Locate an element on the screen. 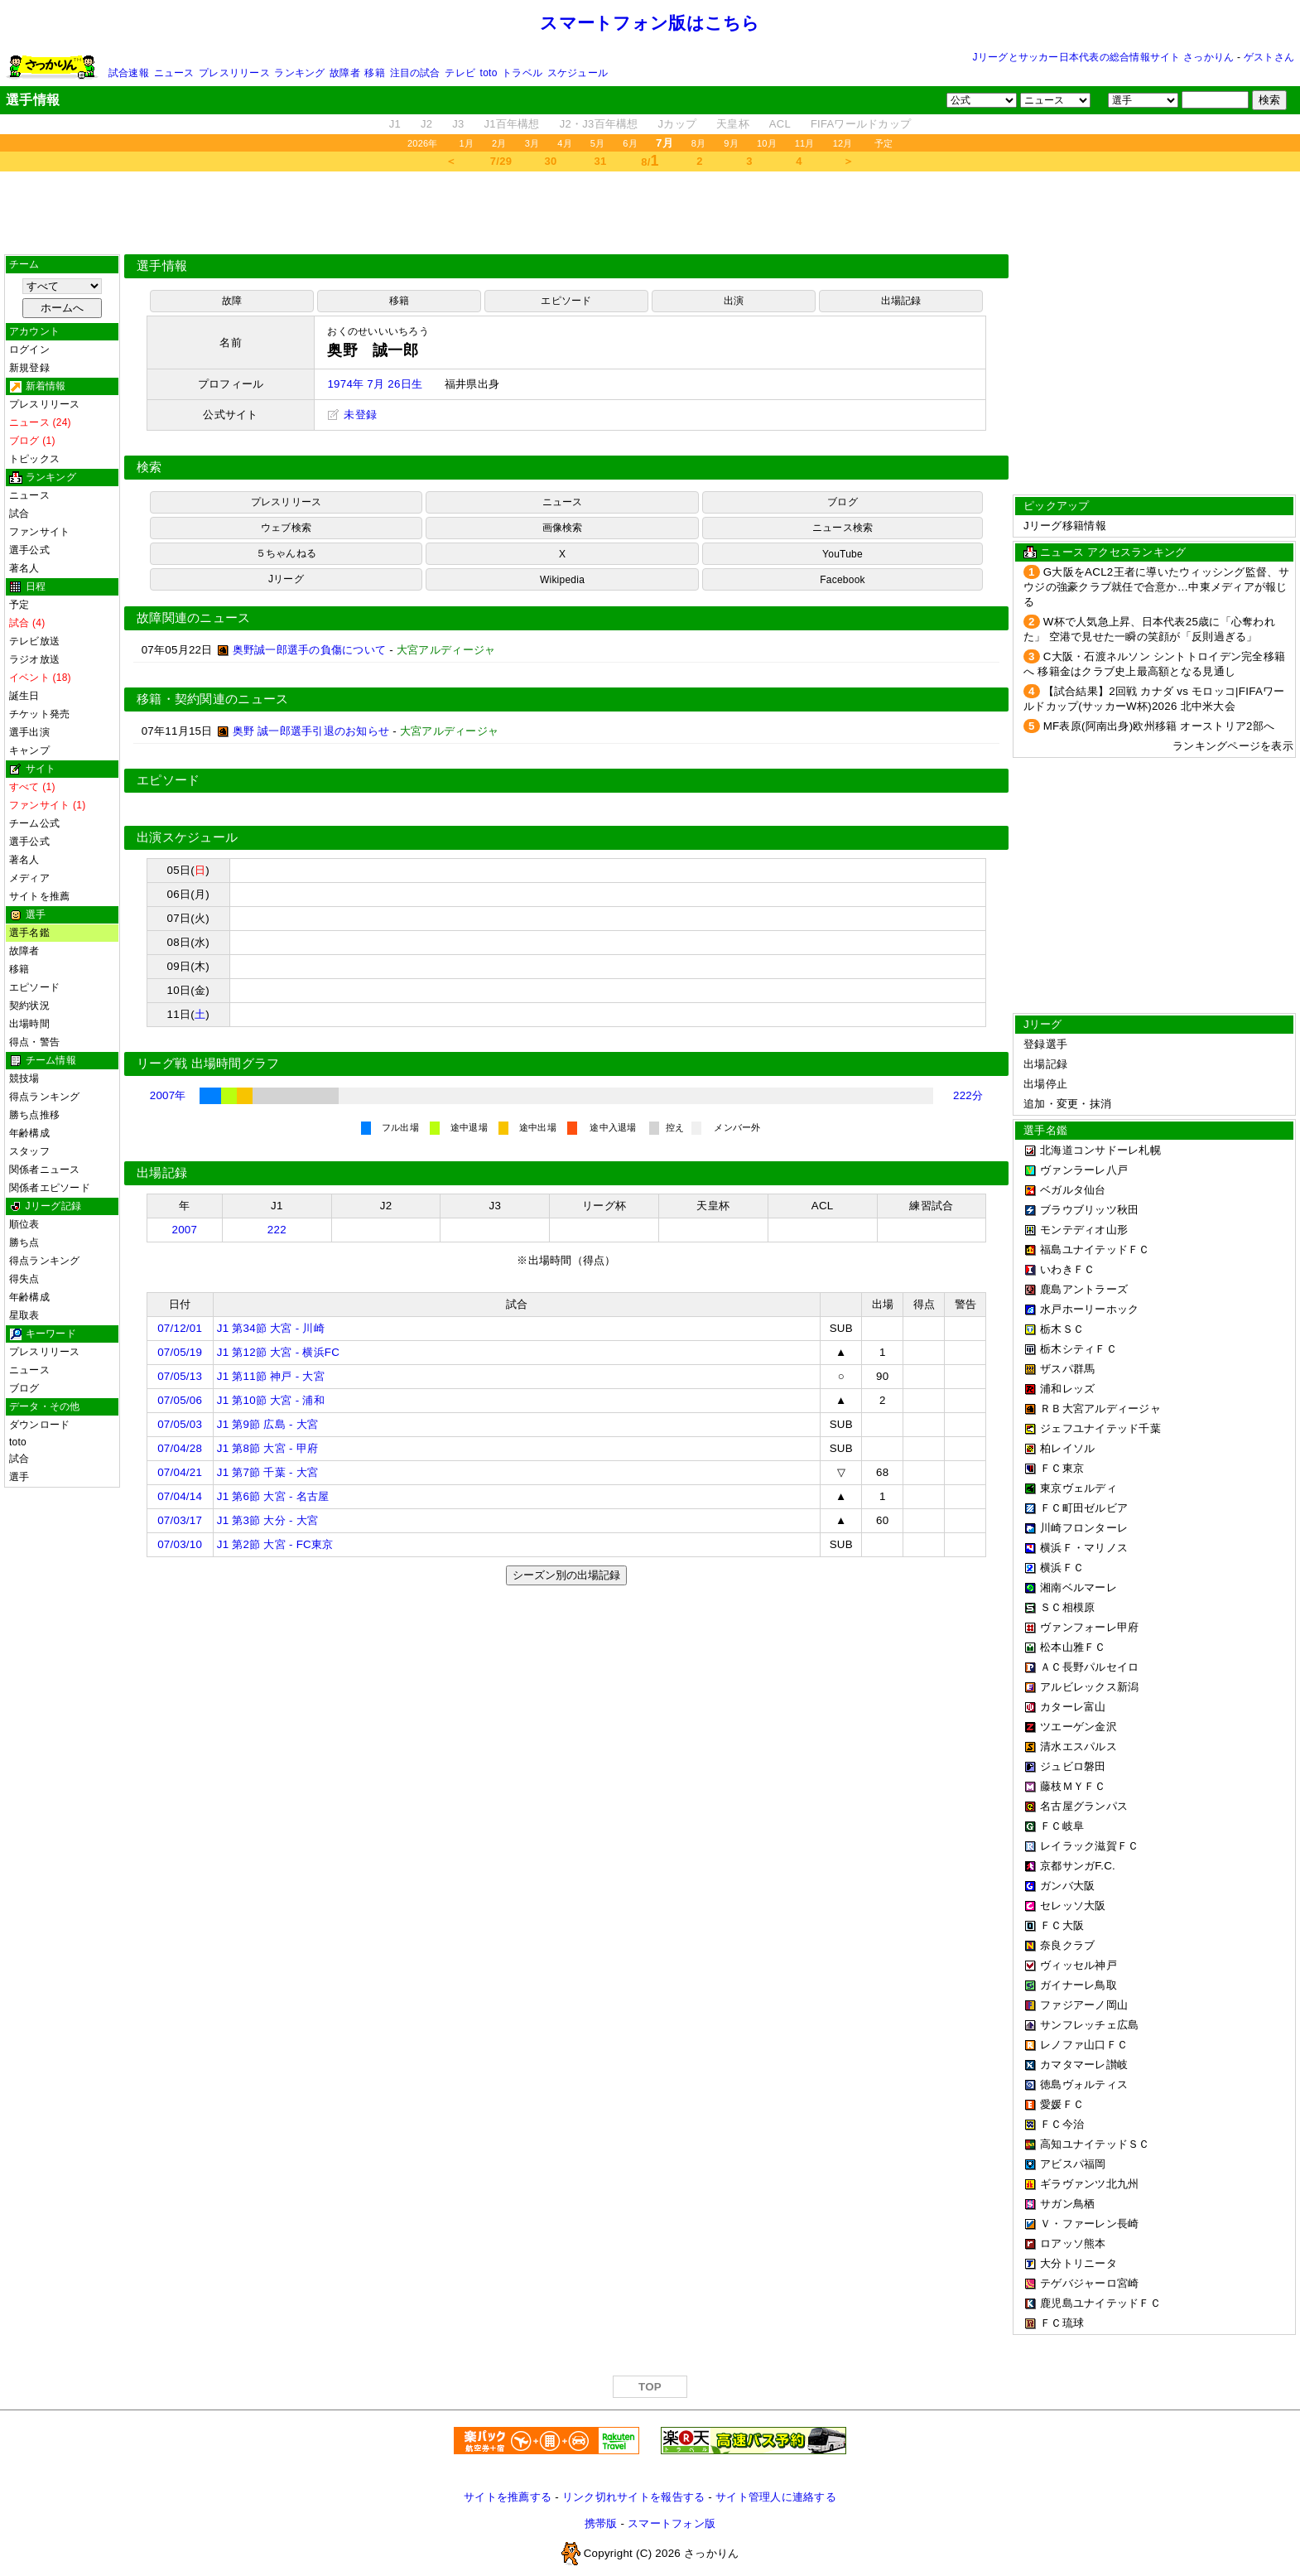 The width and height of the screenshot is (1300, 2576). テレビ放送 is located at coordinates (34, 641).